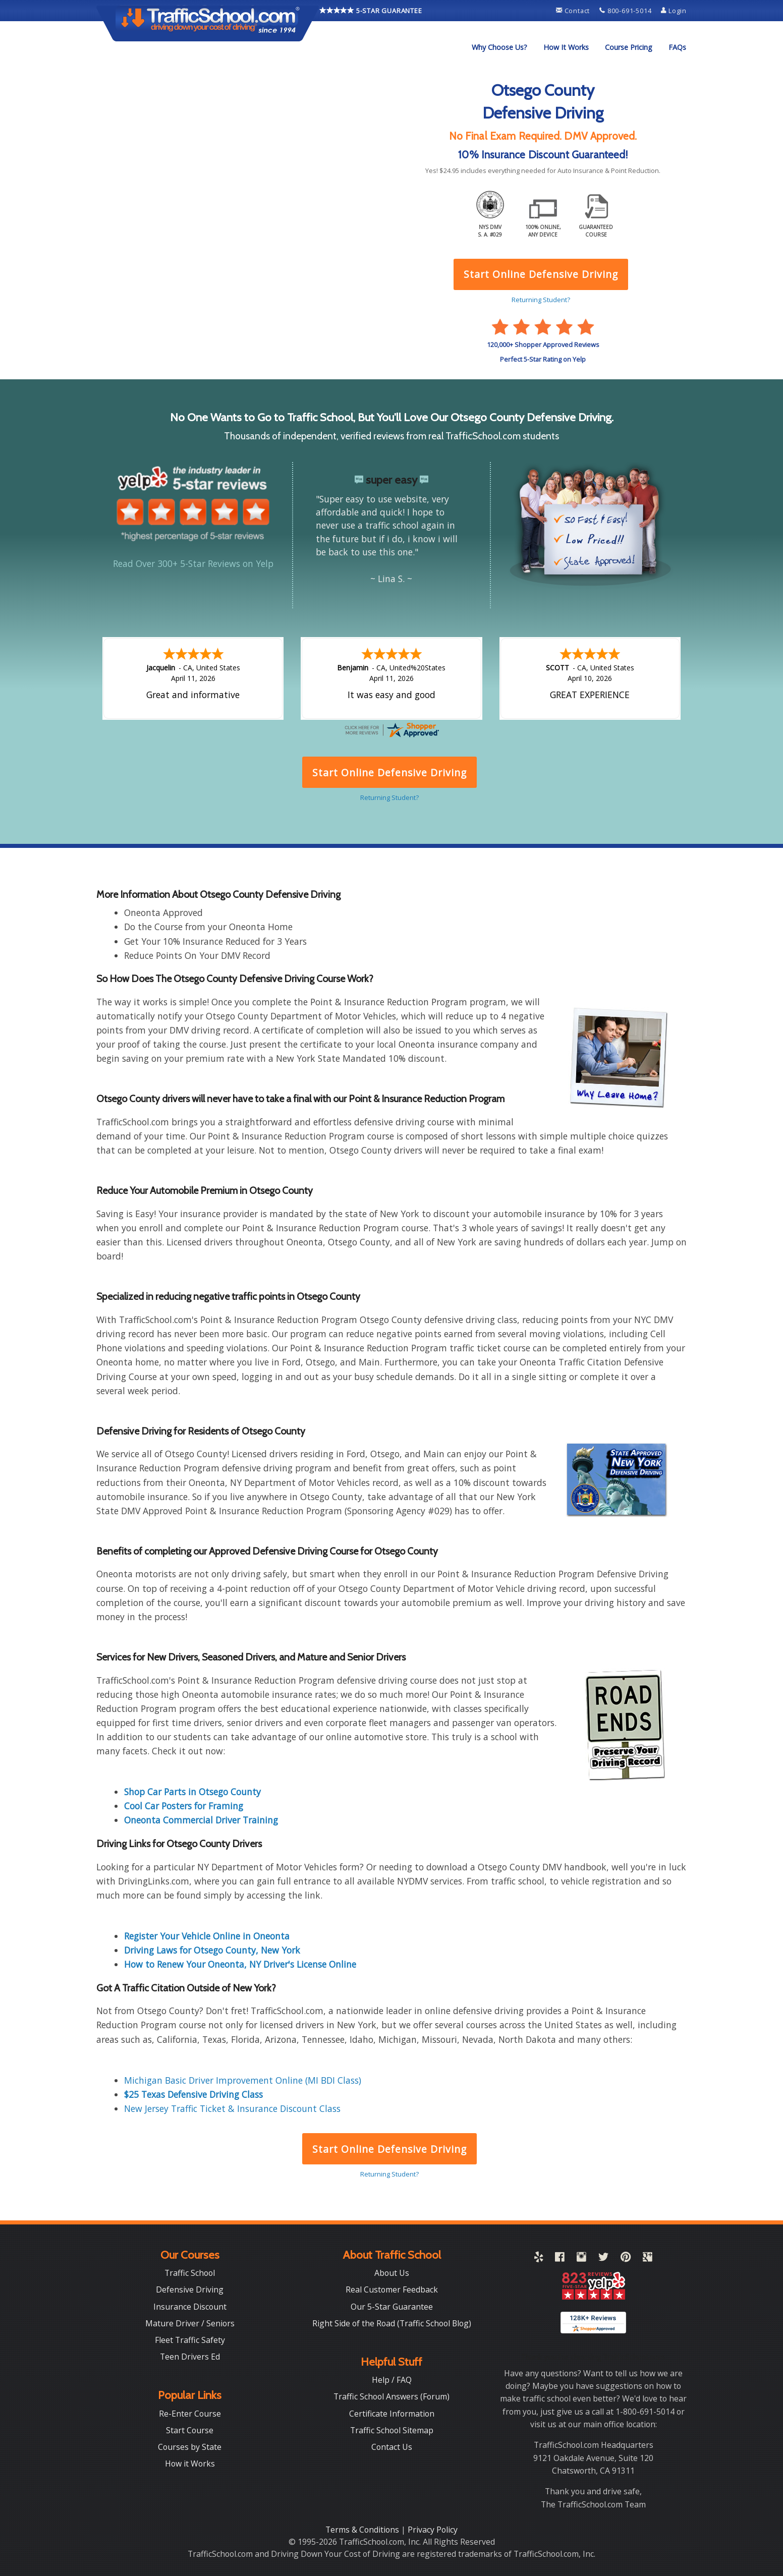  Describe the element at coordinates (190, 2339) in the screenshot. I see `Fleet Traffic Safety` at that location.